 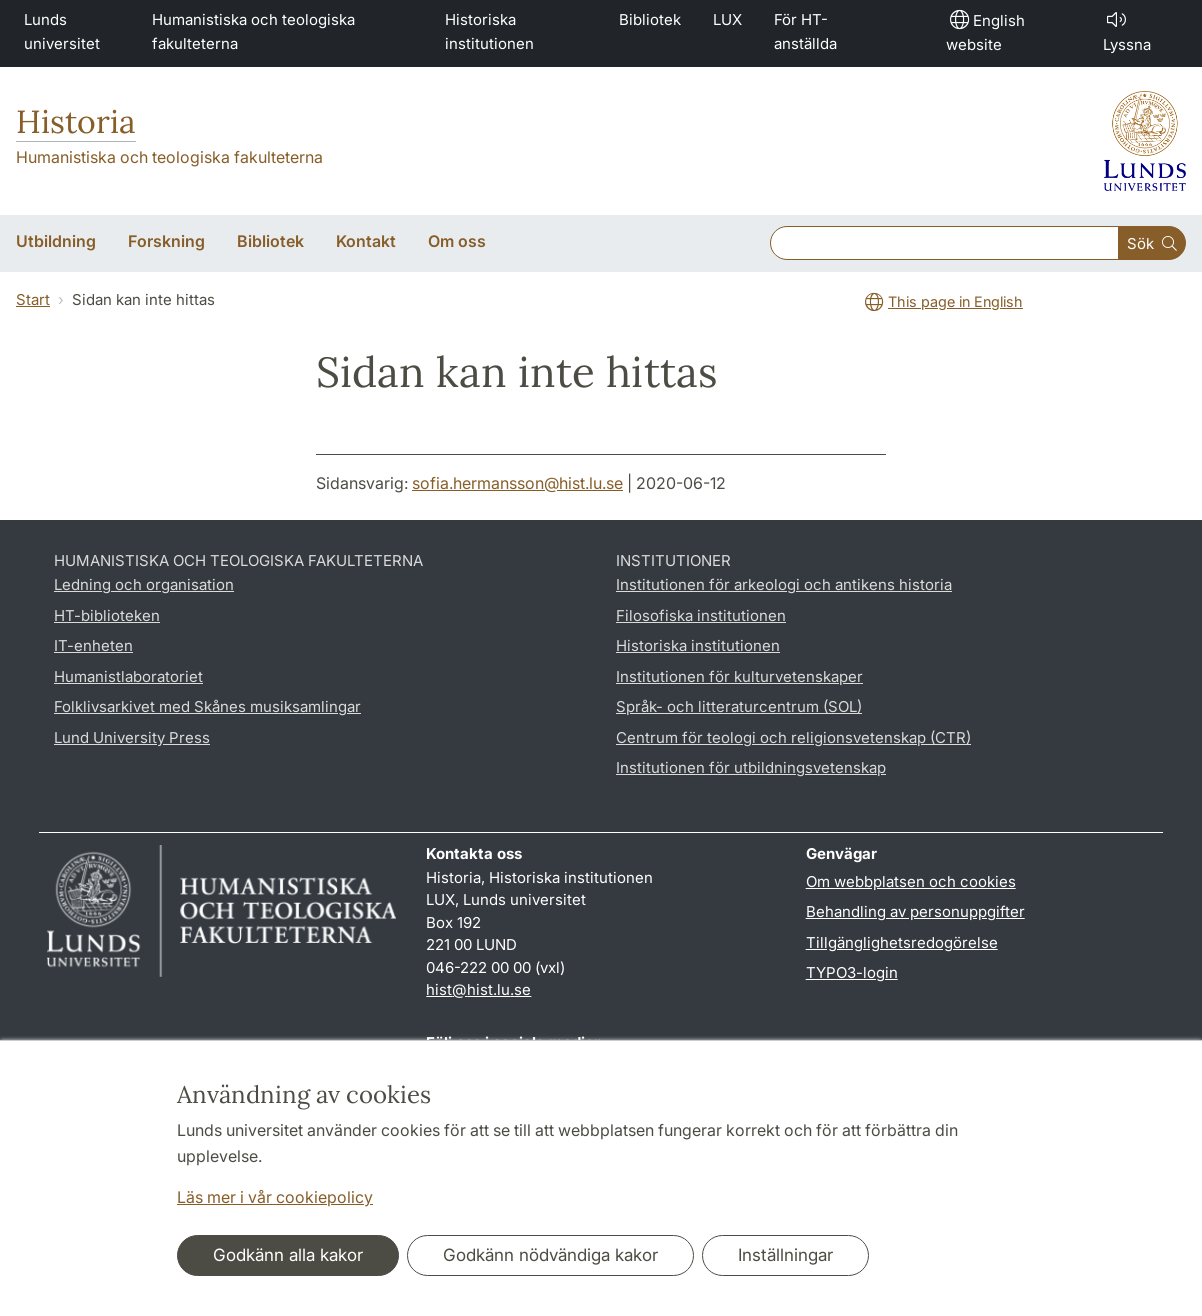 I want to click on Godkänn nödvändiga kakor, so click(x=550, y=1255).